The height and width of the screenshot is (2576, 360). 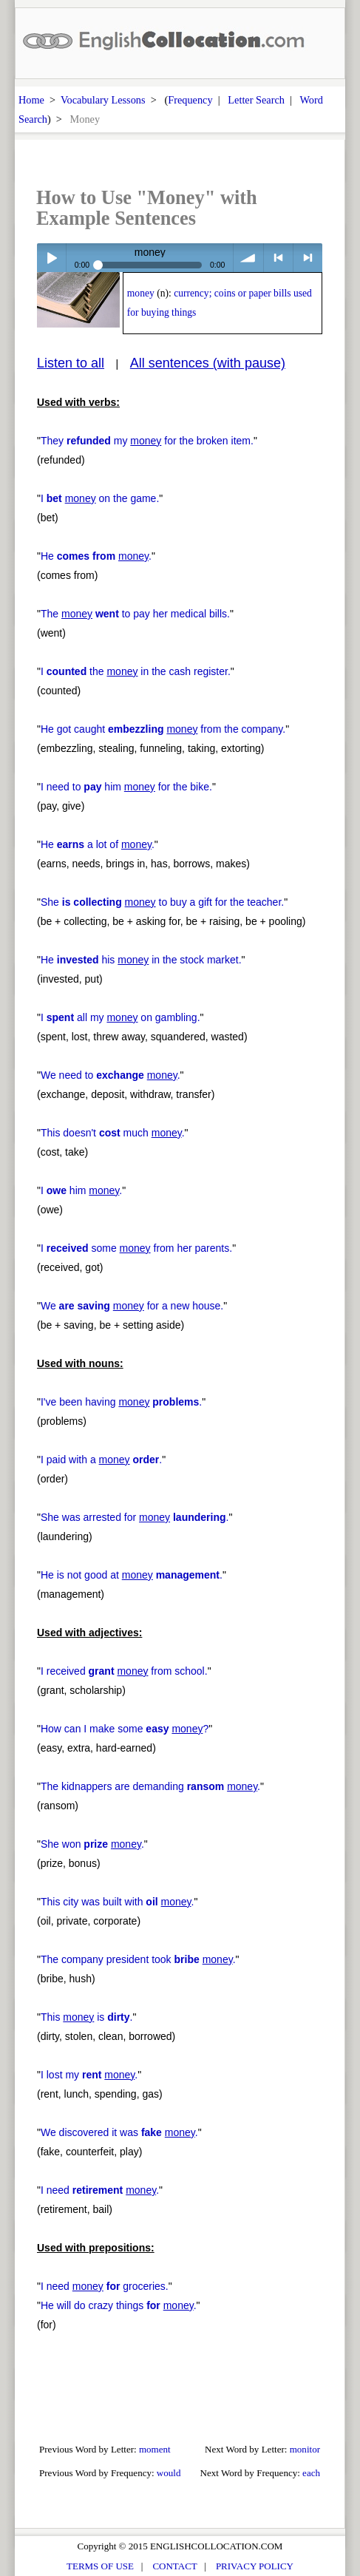 I want to click on This city was built with ., so click(x=117, y=1902).